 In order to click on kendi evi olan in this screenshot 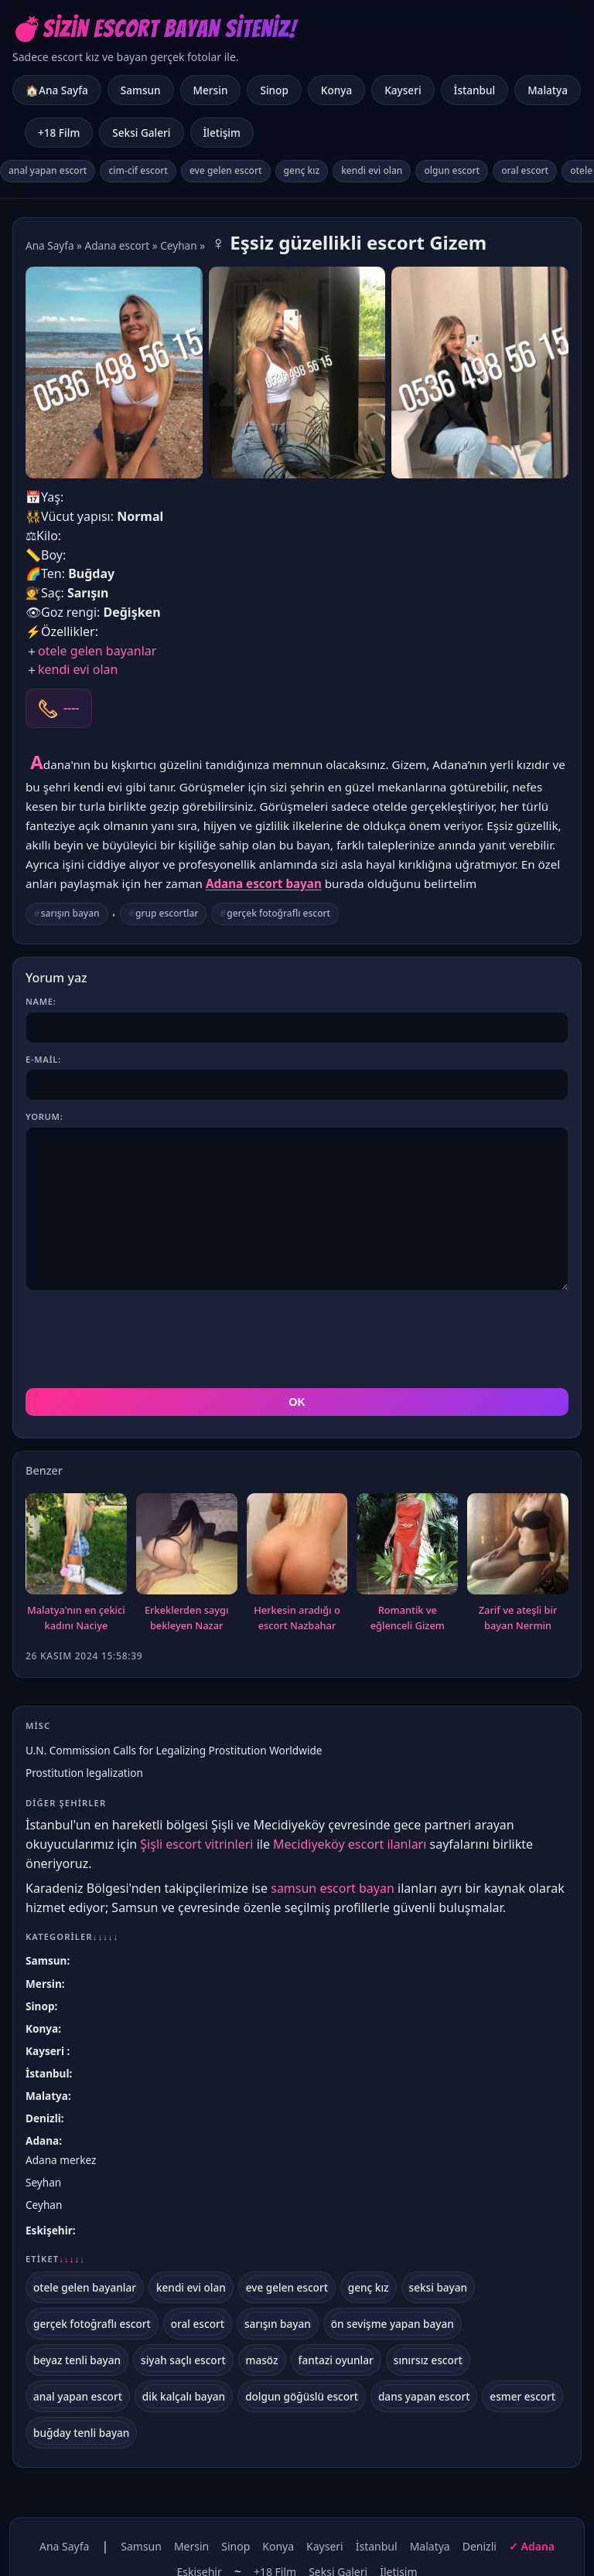, I will do `click(371, 170)`.